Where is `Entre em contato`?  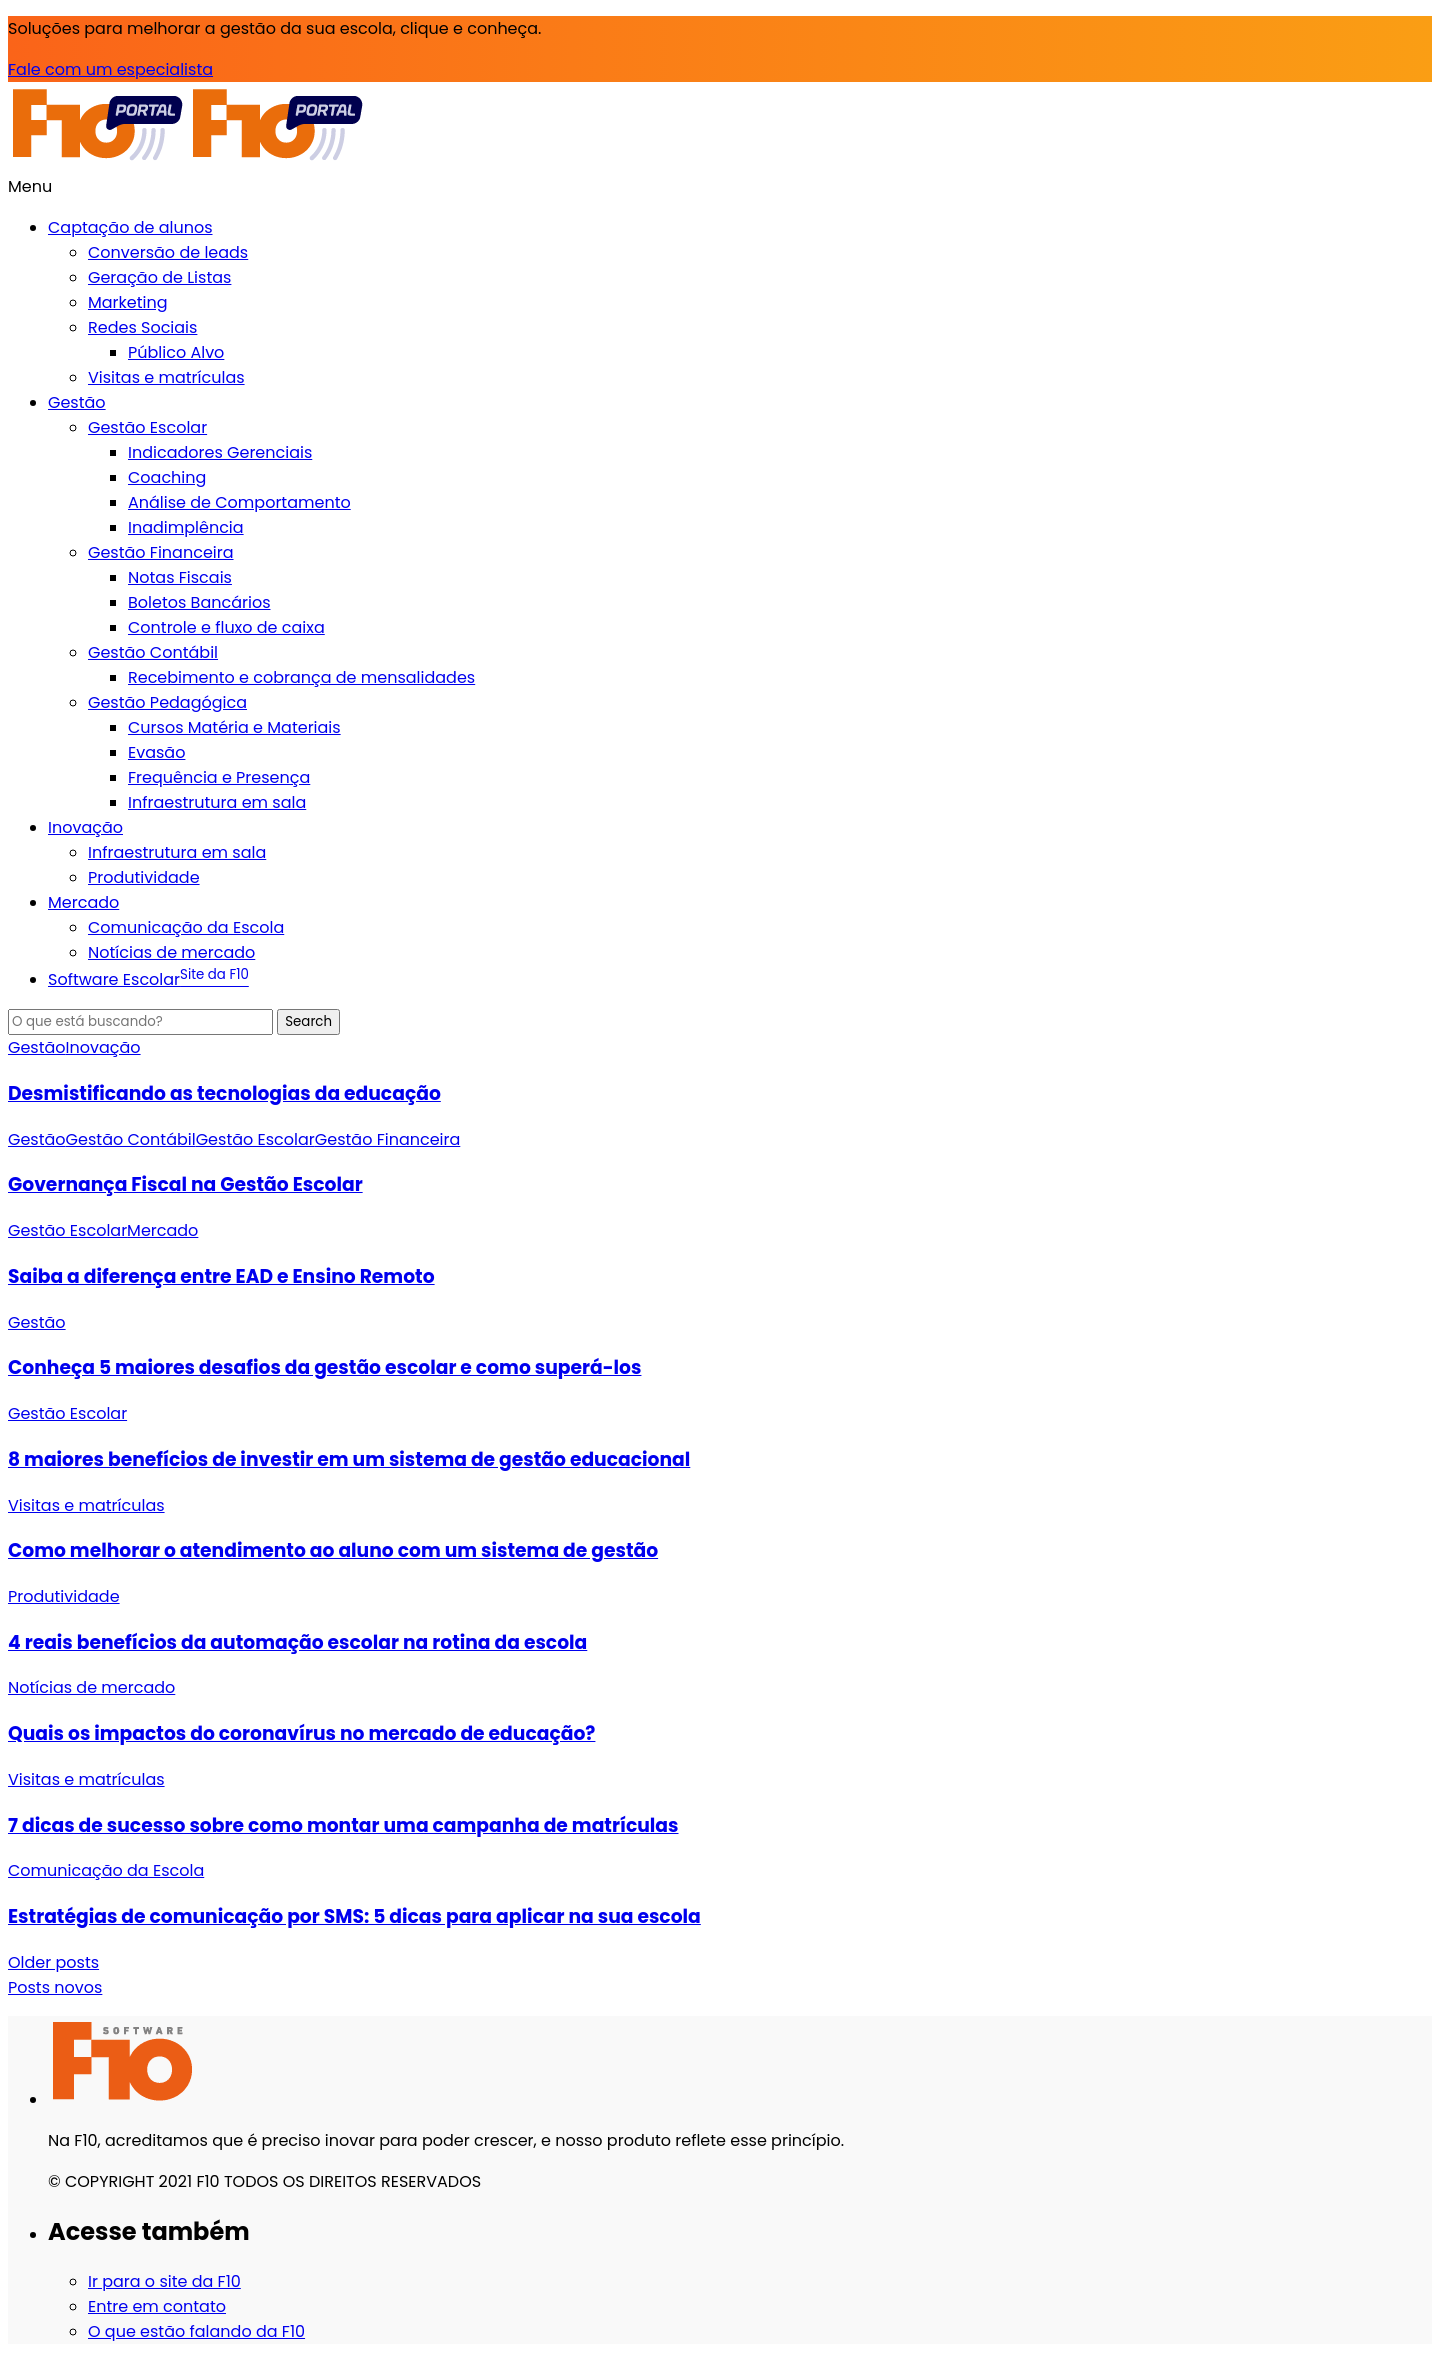
Entre em contato is located at coordinates (157, 2306).